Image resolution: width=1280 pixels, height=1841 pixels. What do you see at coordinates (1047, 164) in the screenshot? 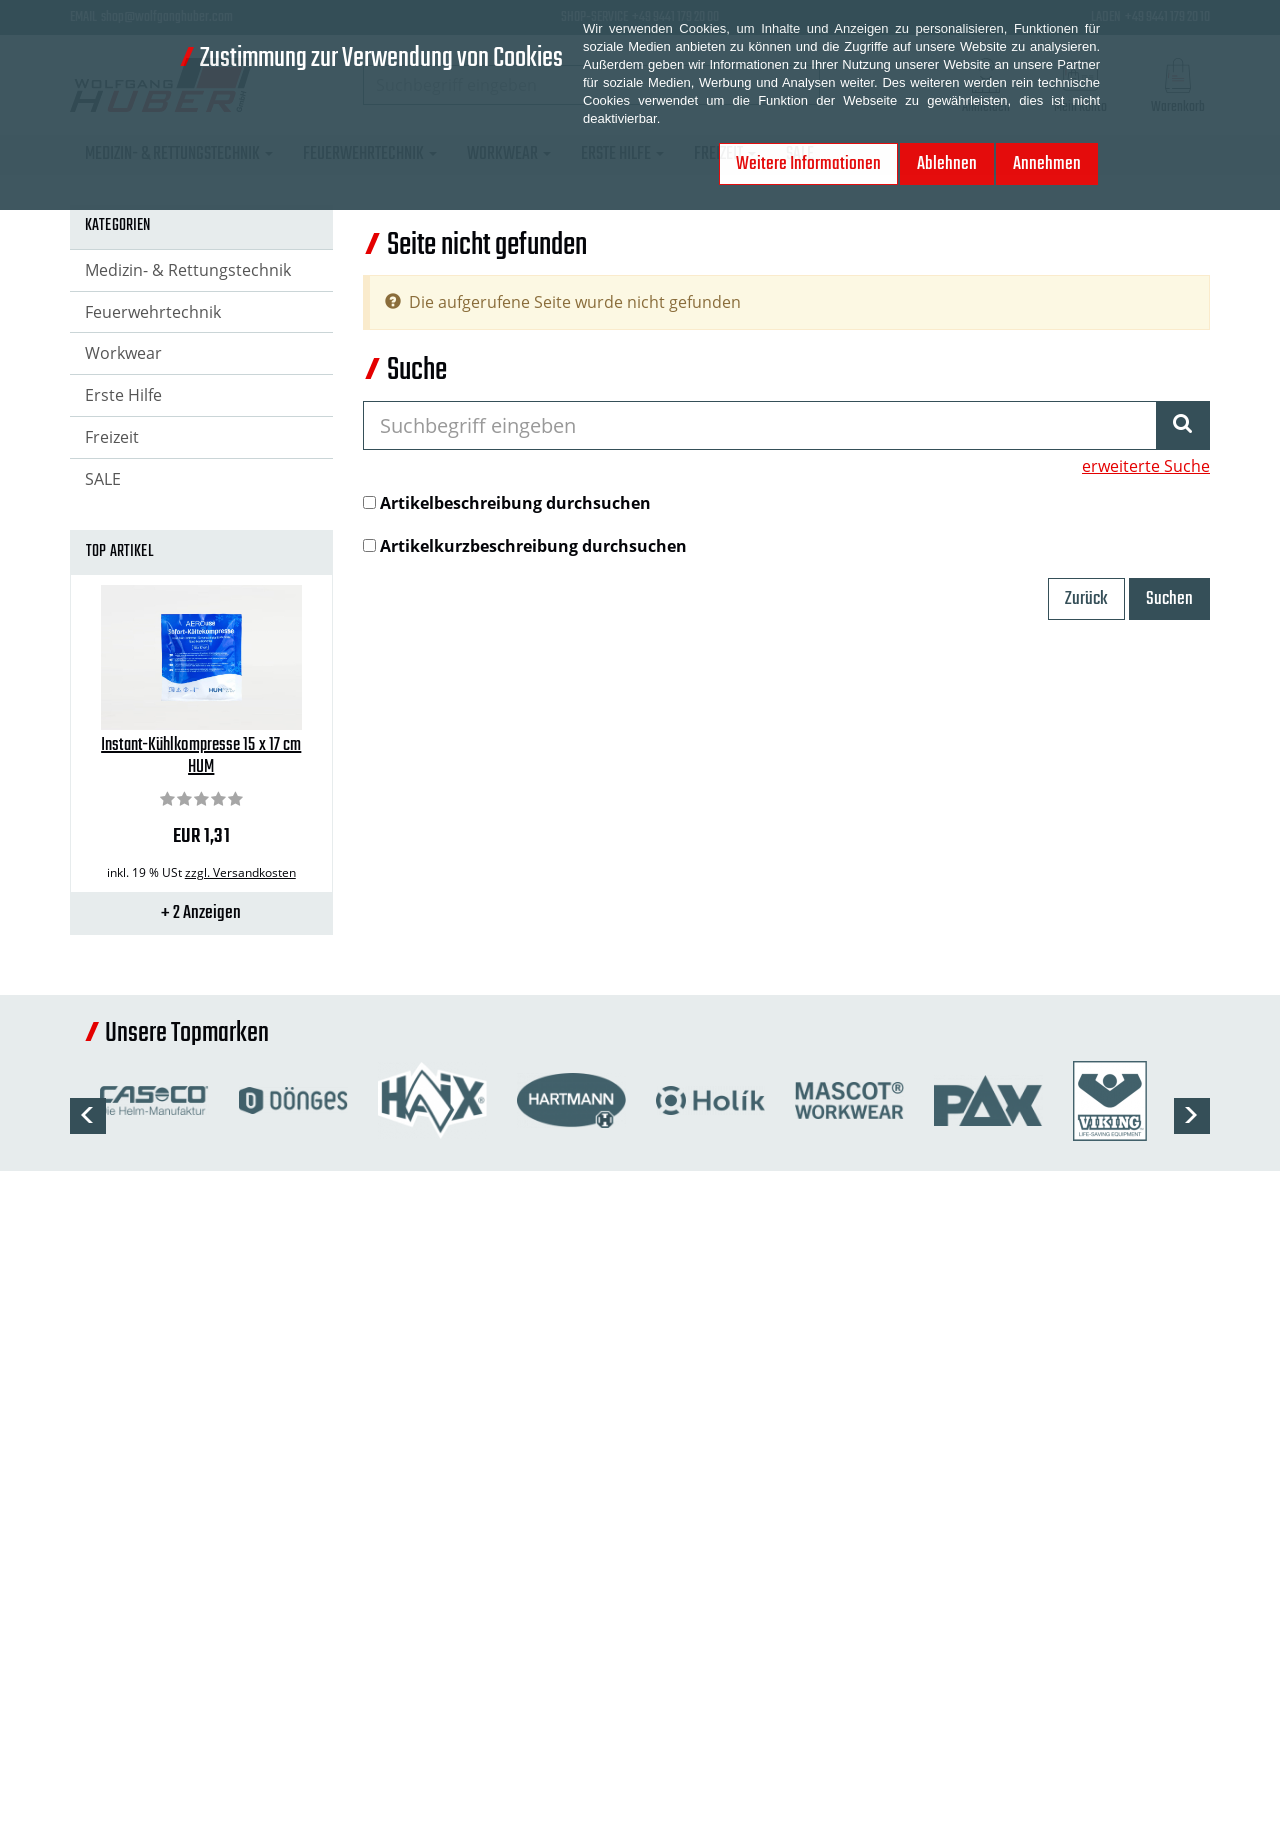
I see `Annehmen` at bounding box center [1047, 164].